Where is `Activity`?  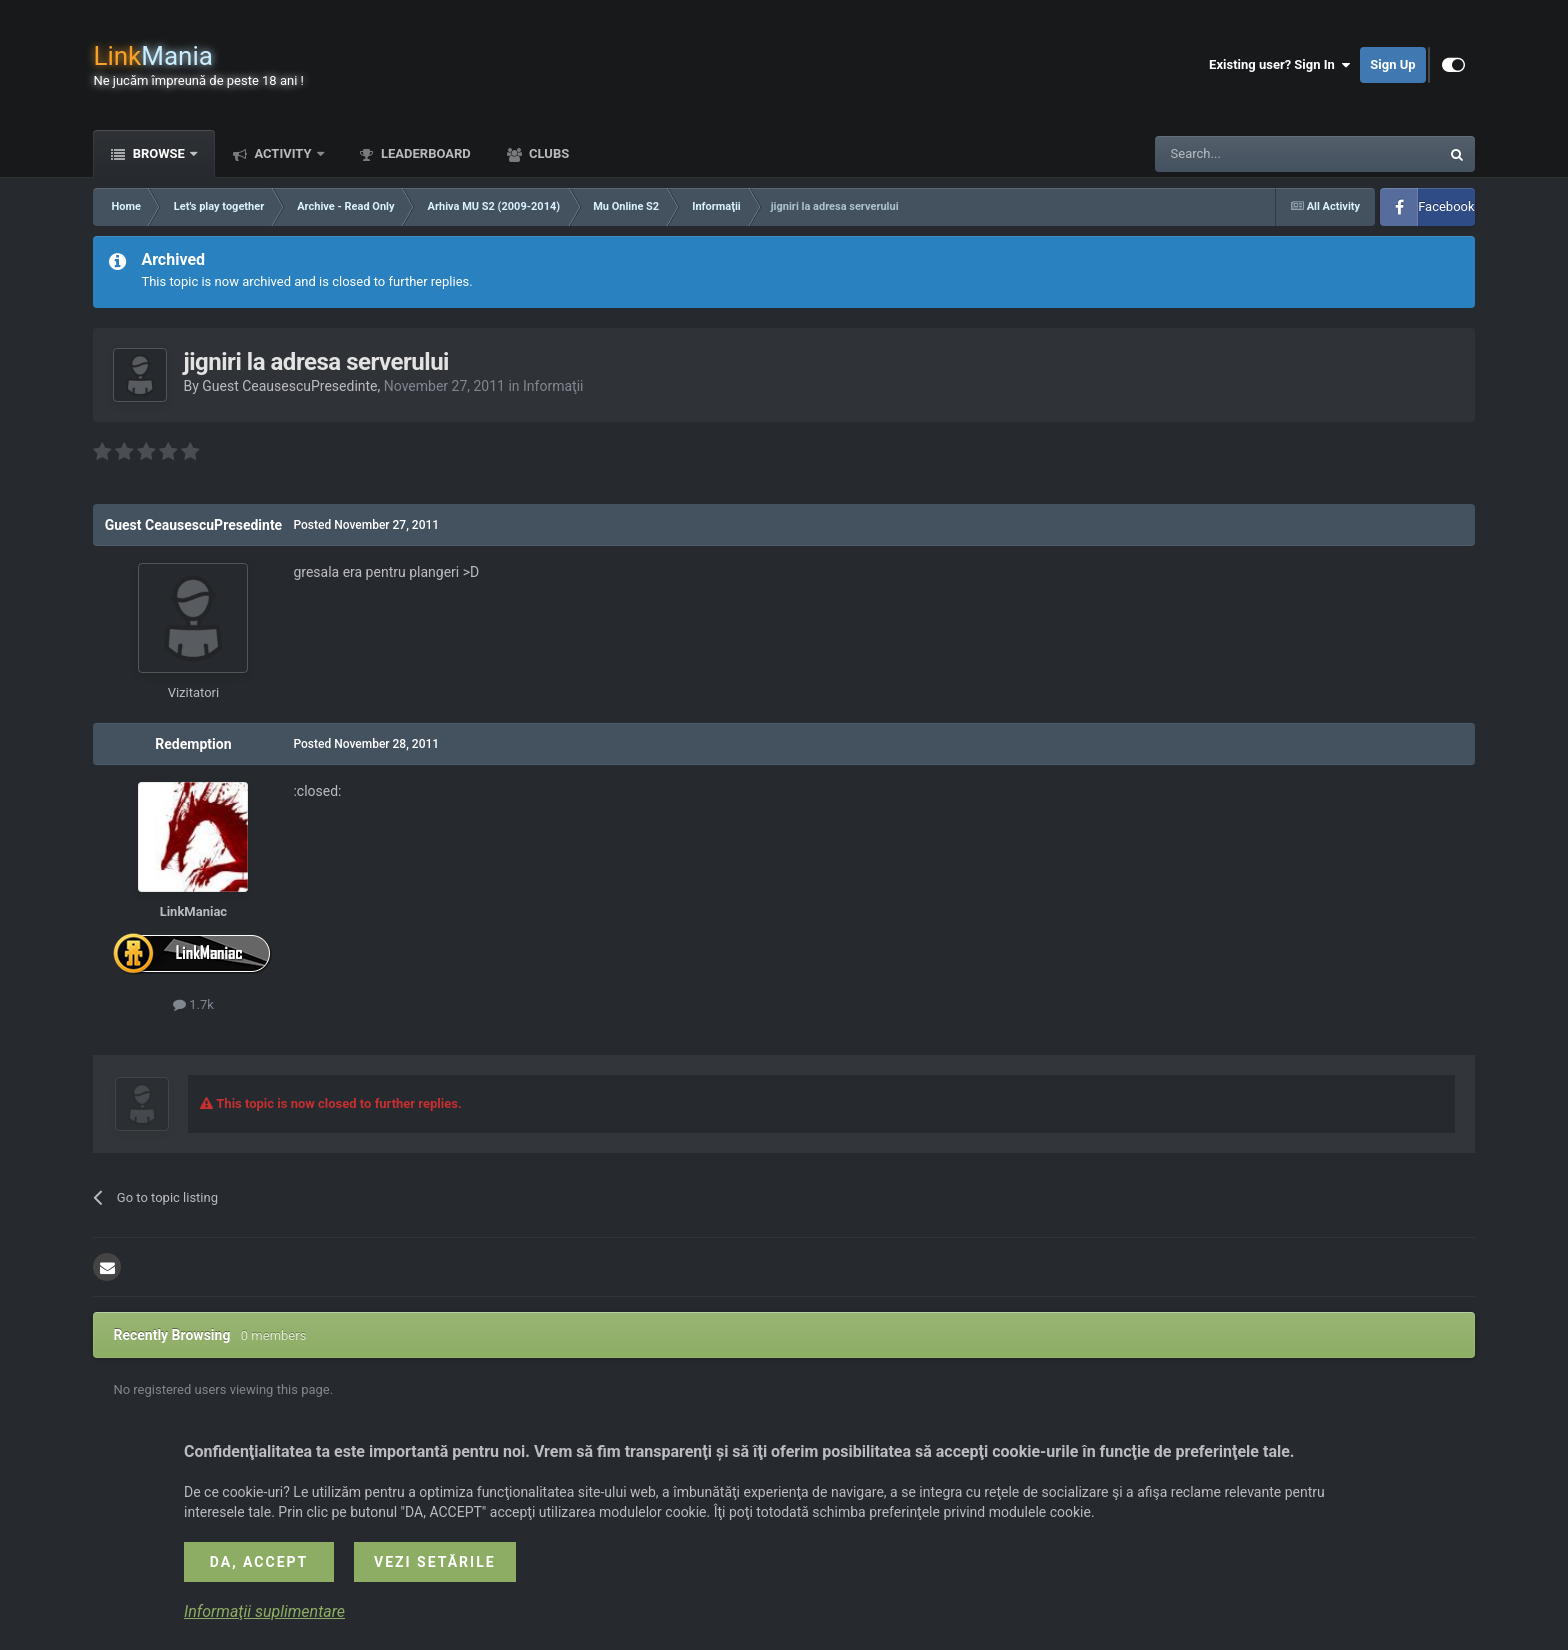 Activity is located at coordinates (283, 153).